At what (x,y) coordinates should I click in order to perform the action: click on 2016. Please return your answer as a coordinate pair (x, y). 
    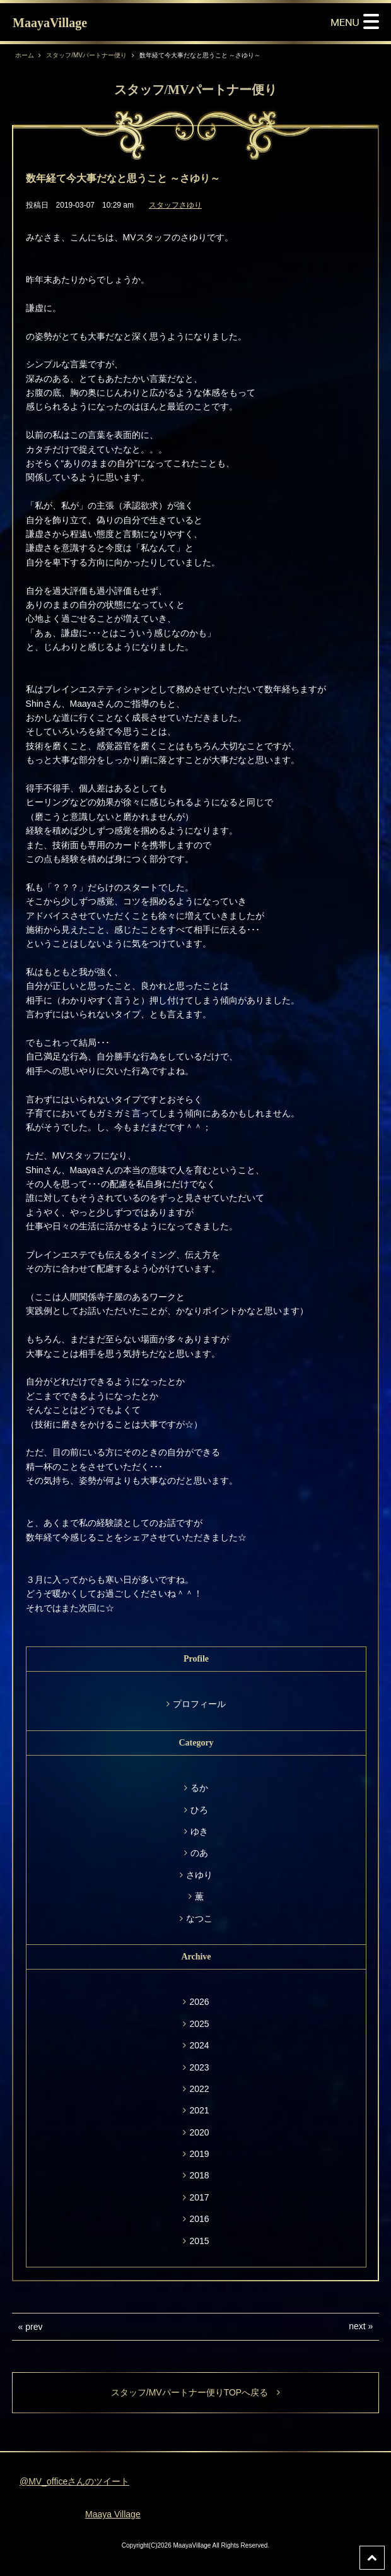
    Looking at the image, I should click on (199, 2219).